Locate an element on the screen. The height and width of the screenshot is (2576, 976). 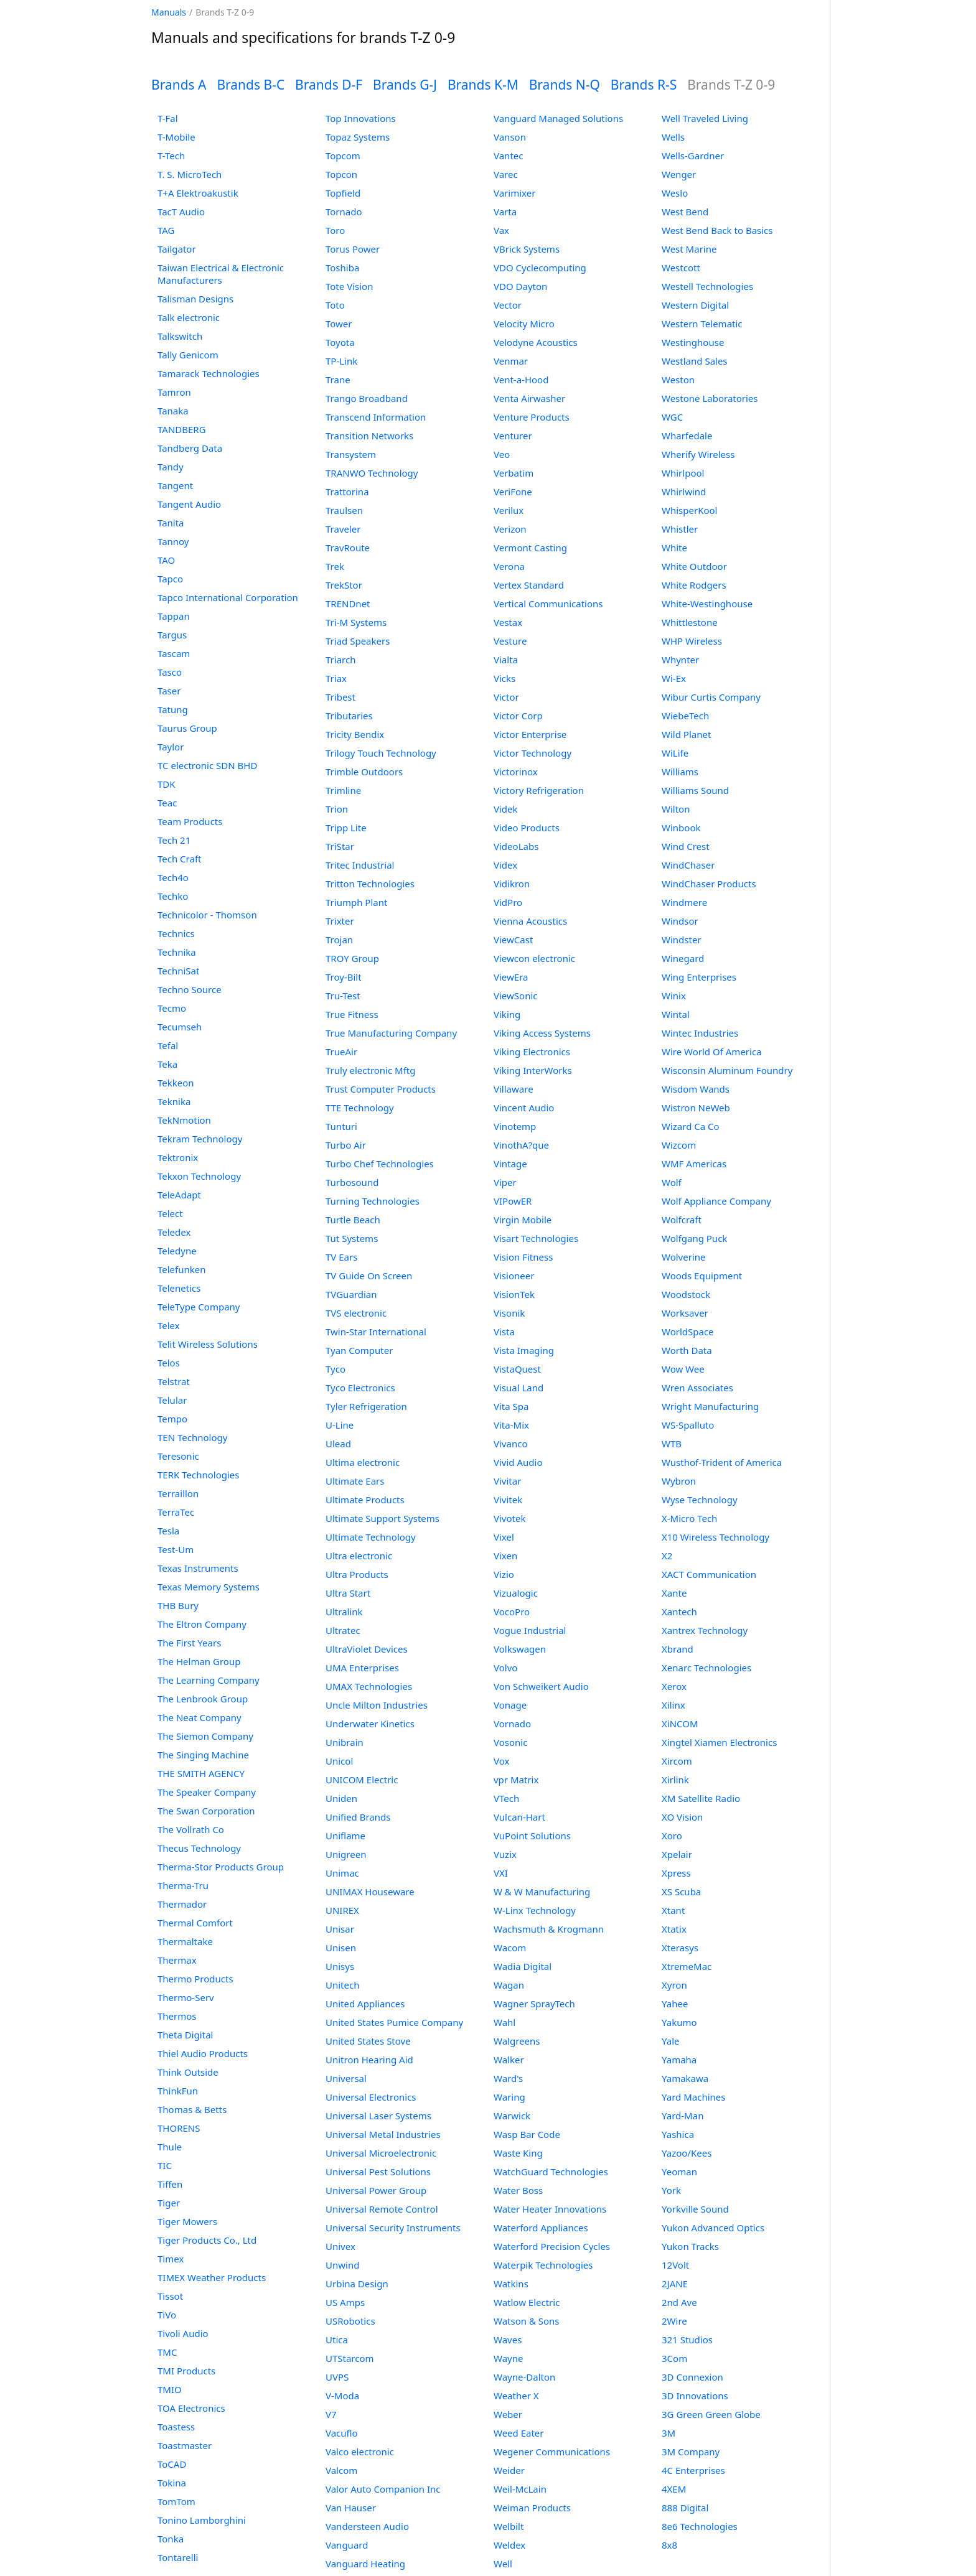
Tech4o is located at coordinates (173, 877).